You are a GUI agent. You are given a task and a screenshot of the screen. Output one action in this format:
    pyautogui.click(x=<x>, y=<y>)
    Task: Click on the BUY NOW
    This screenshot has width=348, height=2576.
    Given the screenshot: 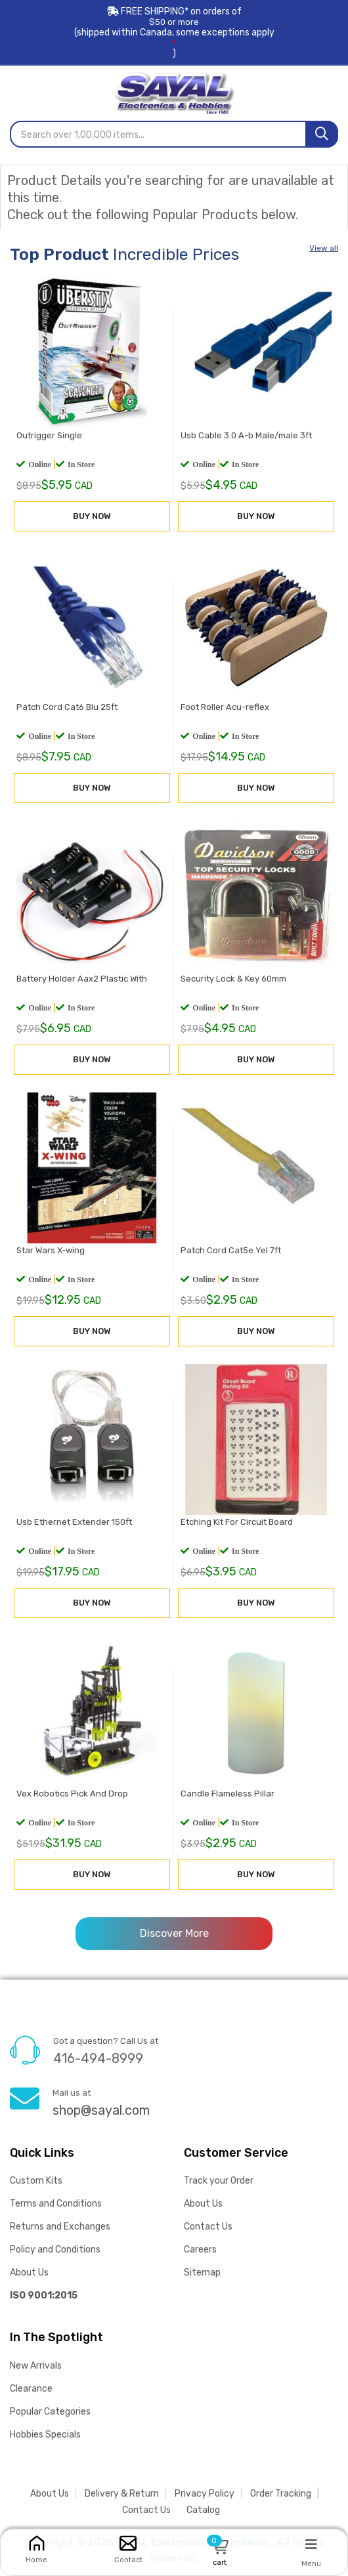 What is the action you would take?
    pyautogui.click(x=92, y=519)
    